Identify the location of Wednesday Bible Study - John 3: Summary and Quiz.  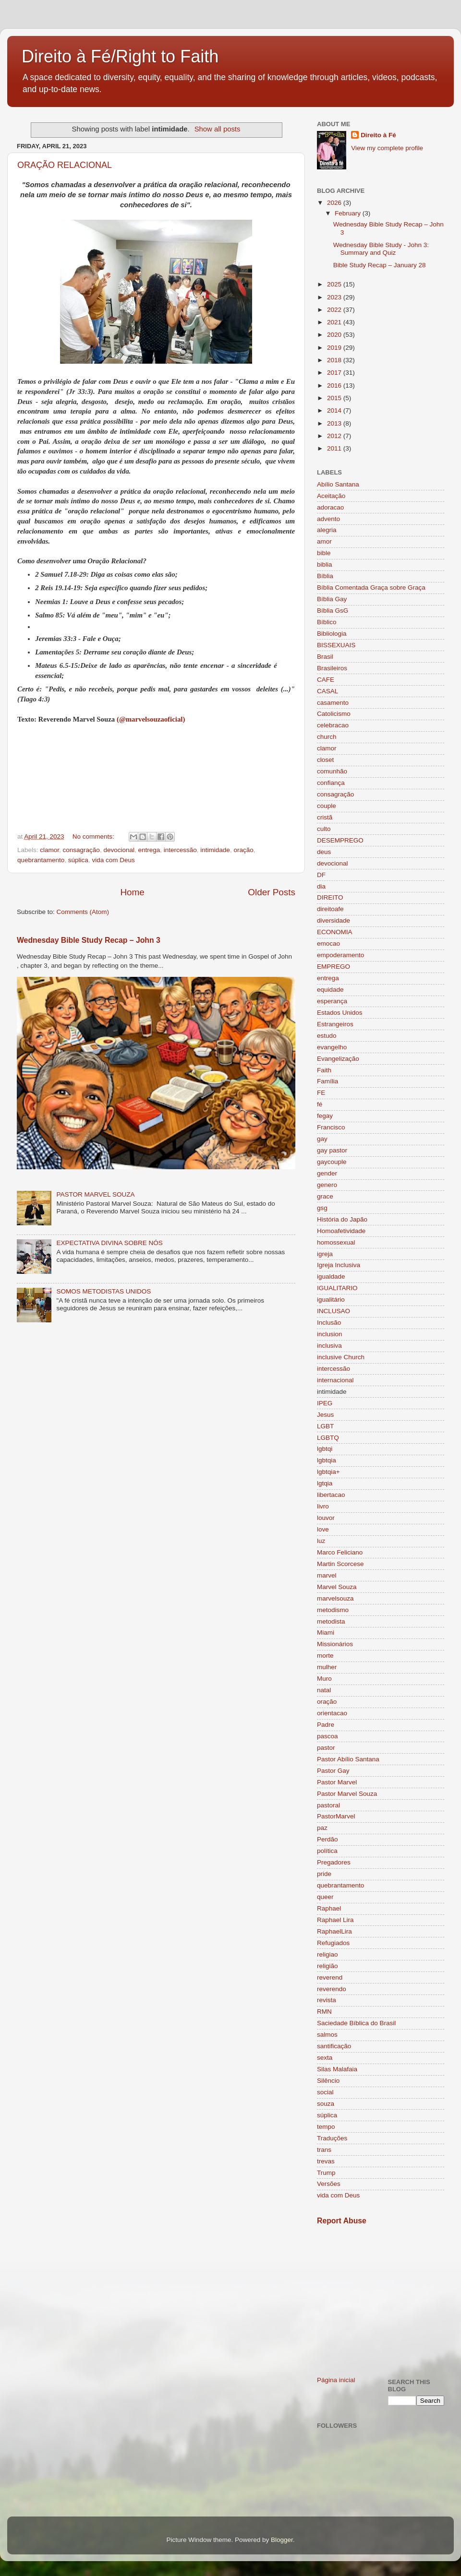
(381, 248).